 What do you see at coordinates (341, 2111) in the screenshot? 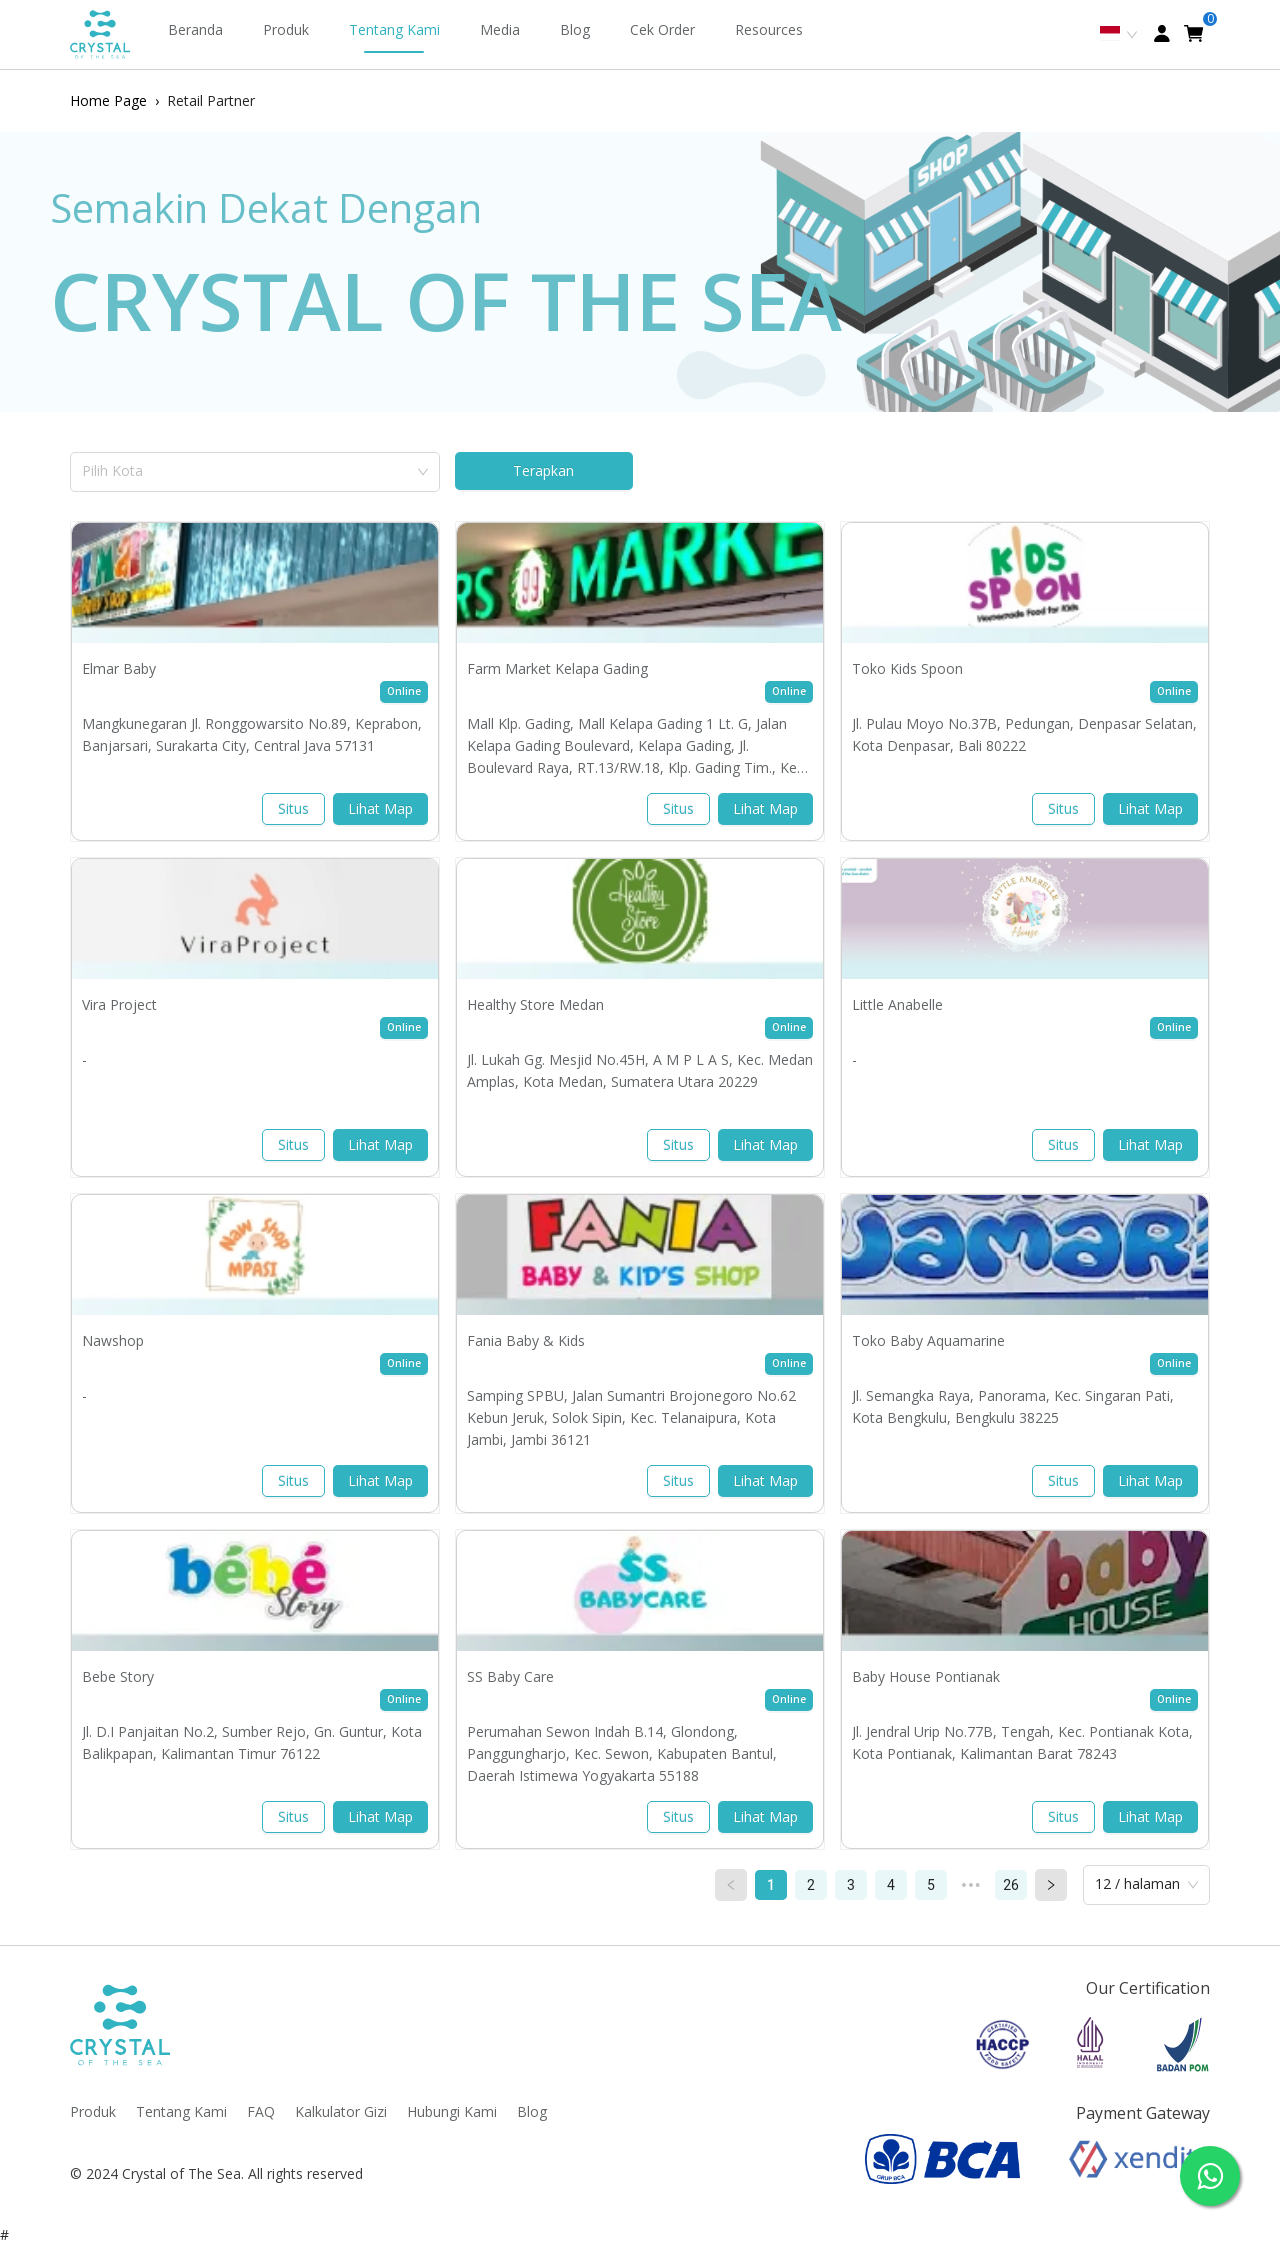
I see `Kalkulator Gizi` at bounding box center [341, 2111].